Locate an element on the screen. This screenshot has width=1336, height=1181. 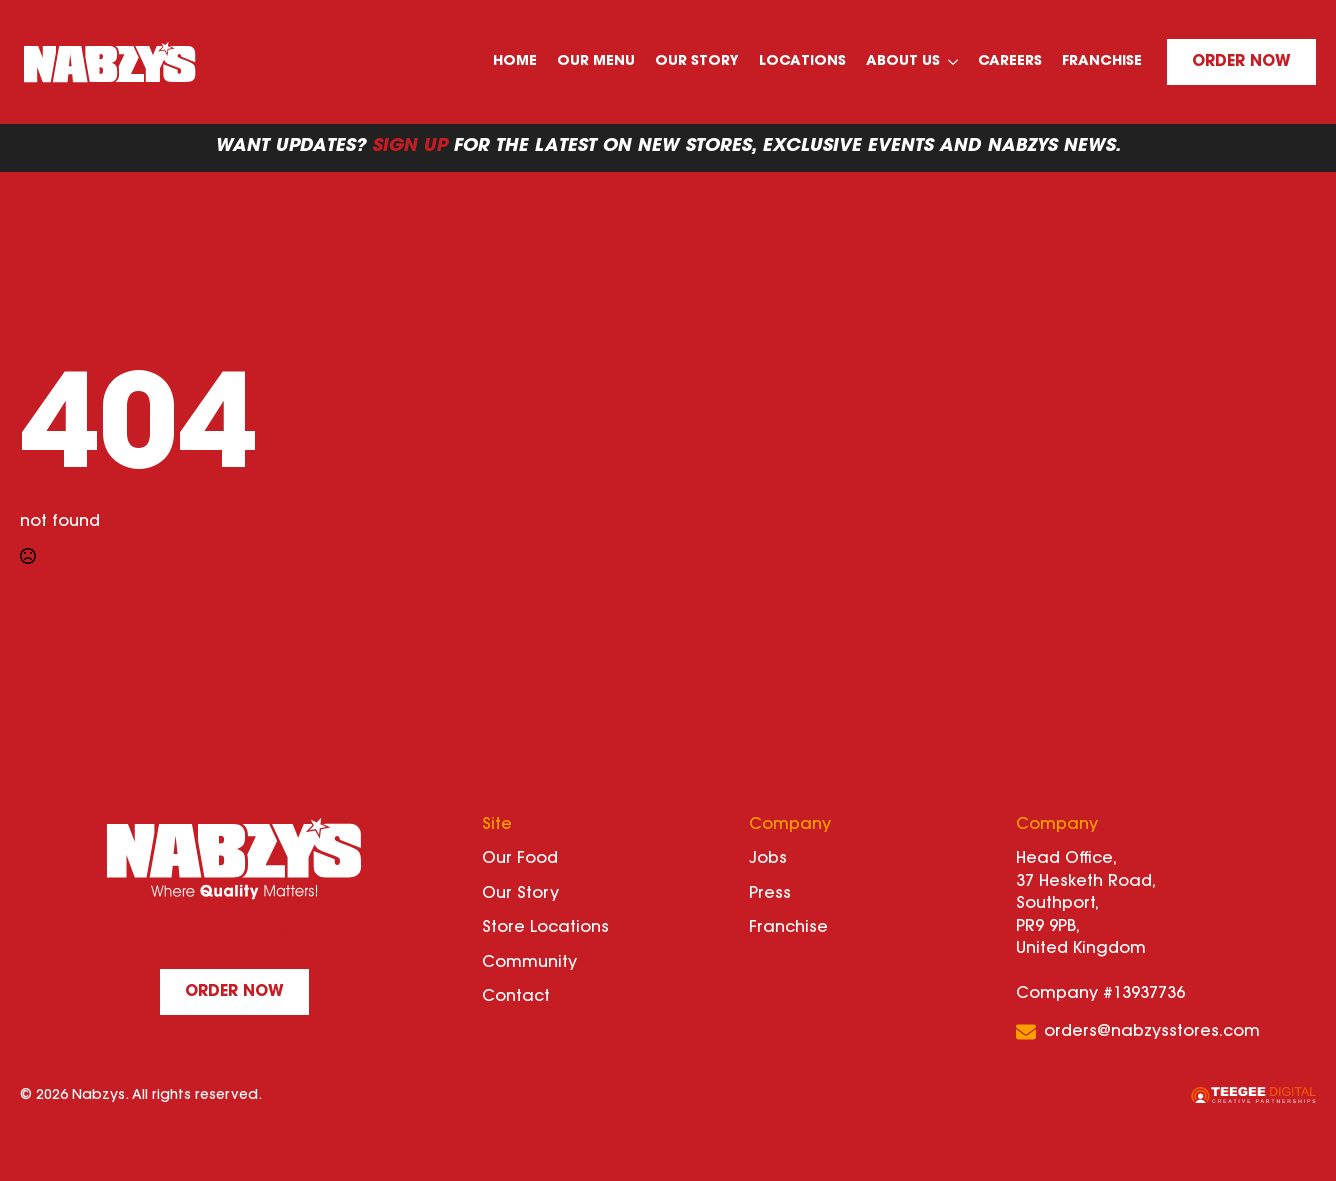
Store Locations is located at coordinates (545, 928).